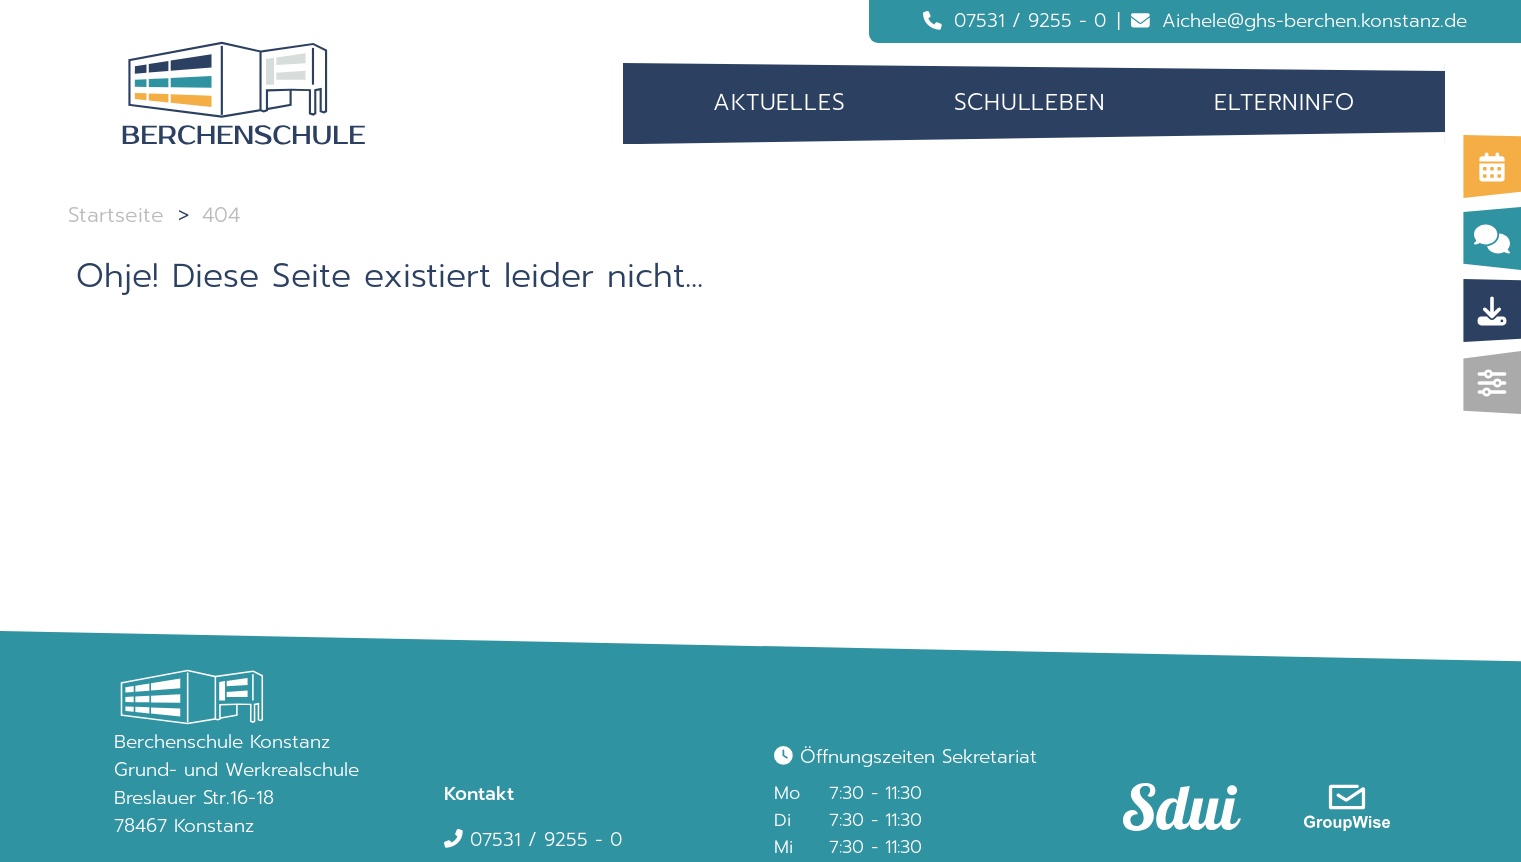 The width and height of the screenshot is (1521, 862). What do you see at coordinates (1030, 102) in the screenshot?
I see `Schulleben` at bounding box center [1030, 102].